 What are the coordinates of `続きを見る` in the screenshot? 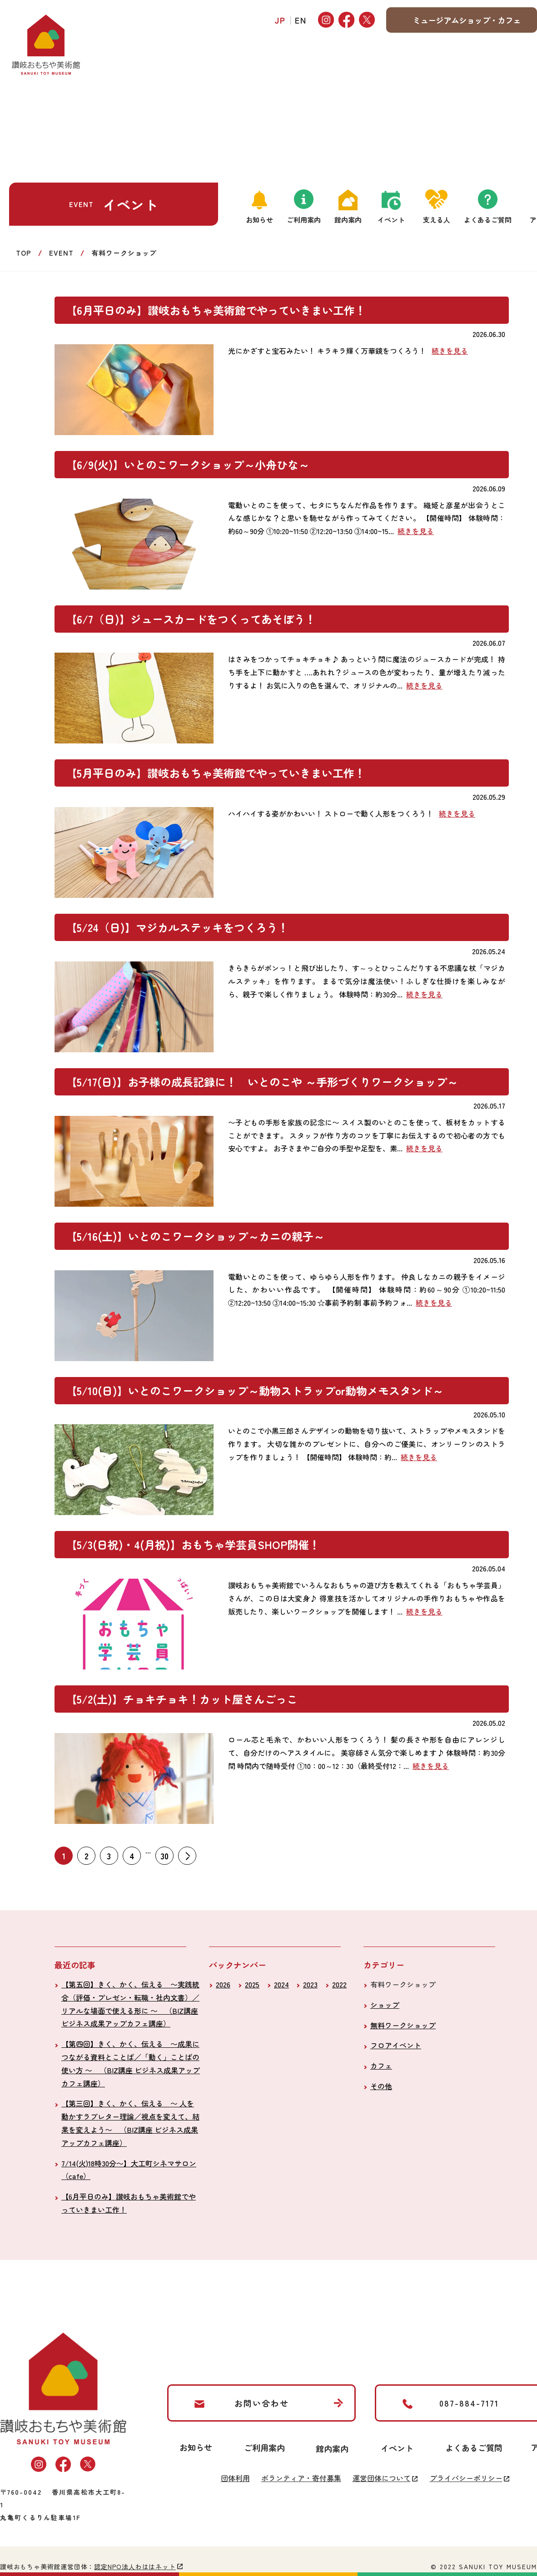 It's located at (450, 350).